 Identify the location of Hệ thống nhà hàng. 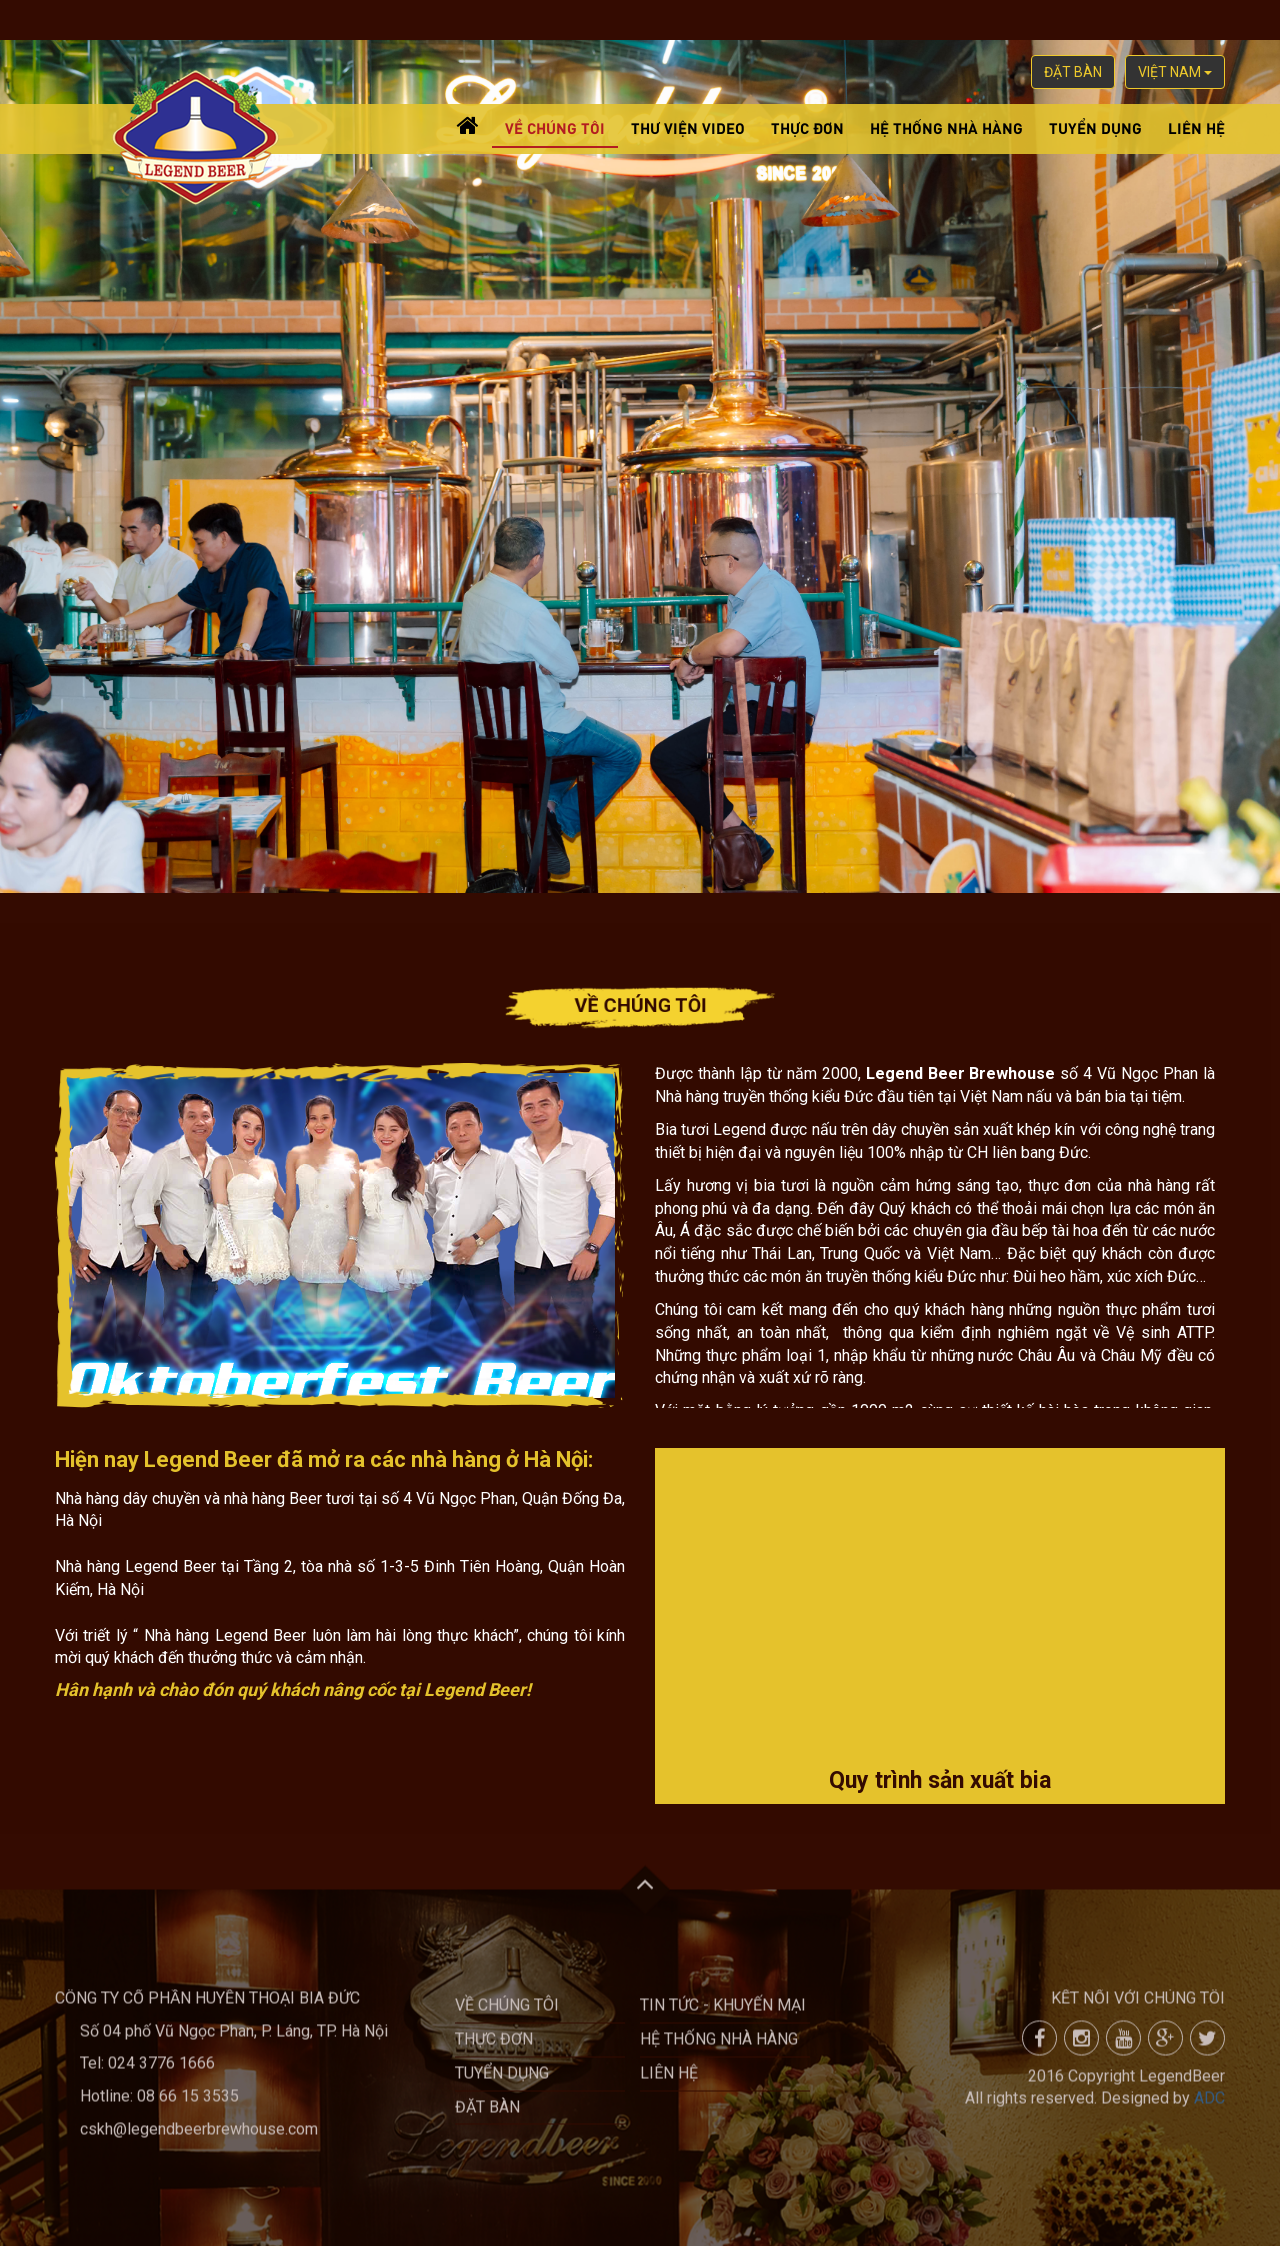
(946, 127).